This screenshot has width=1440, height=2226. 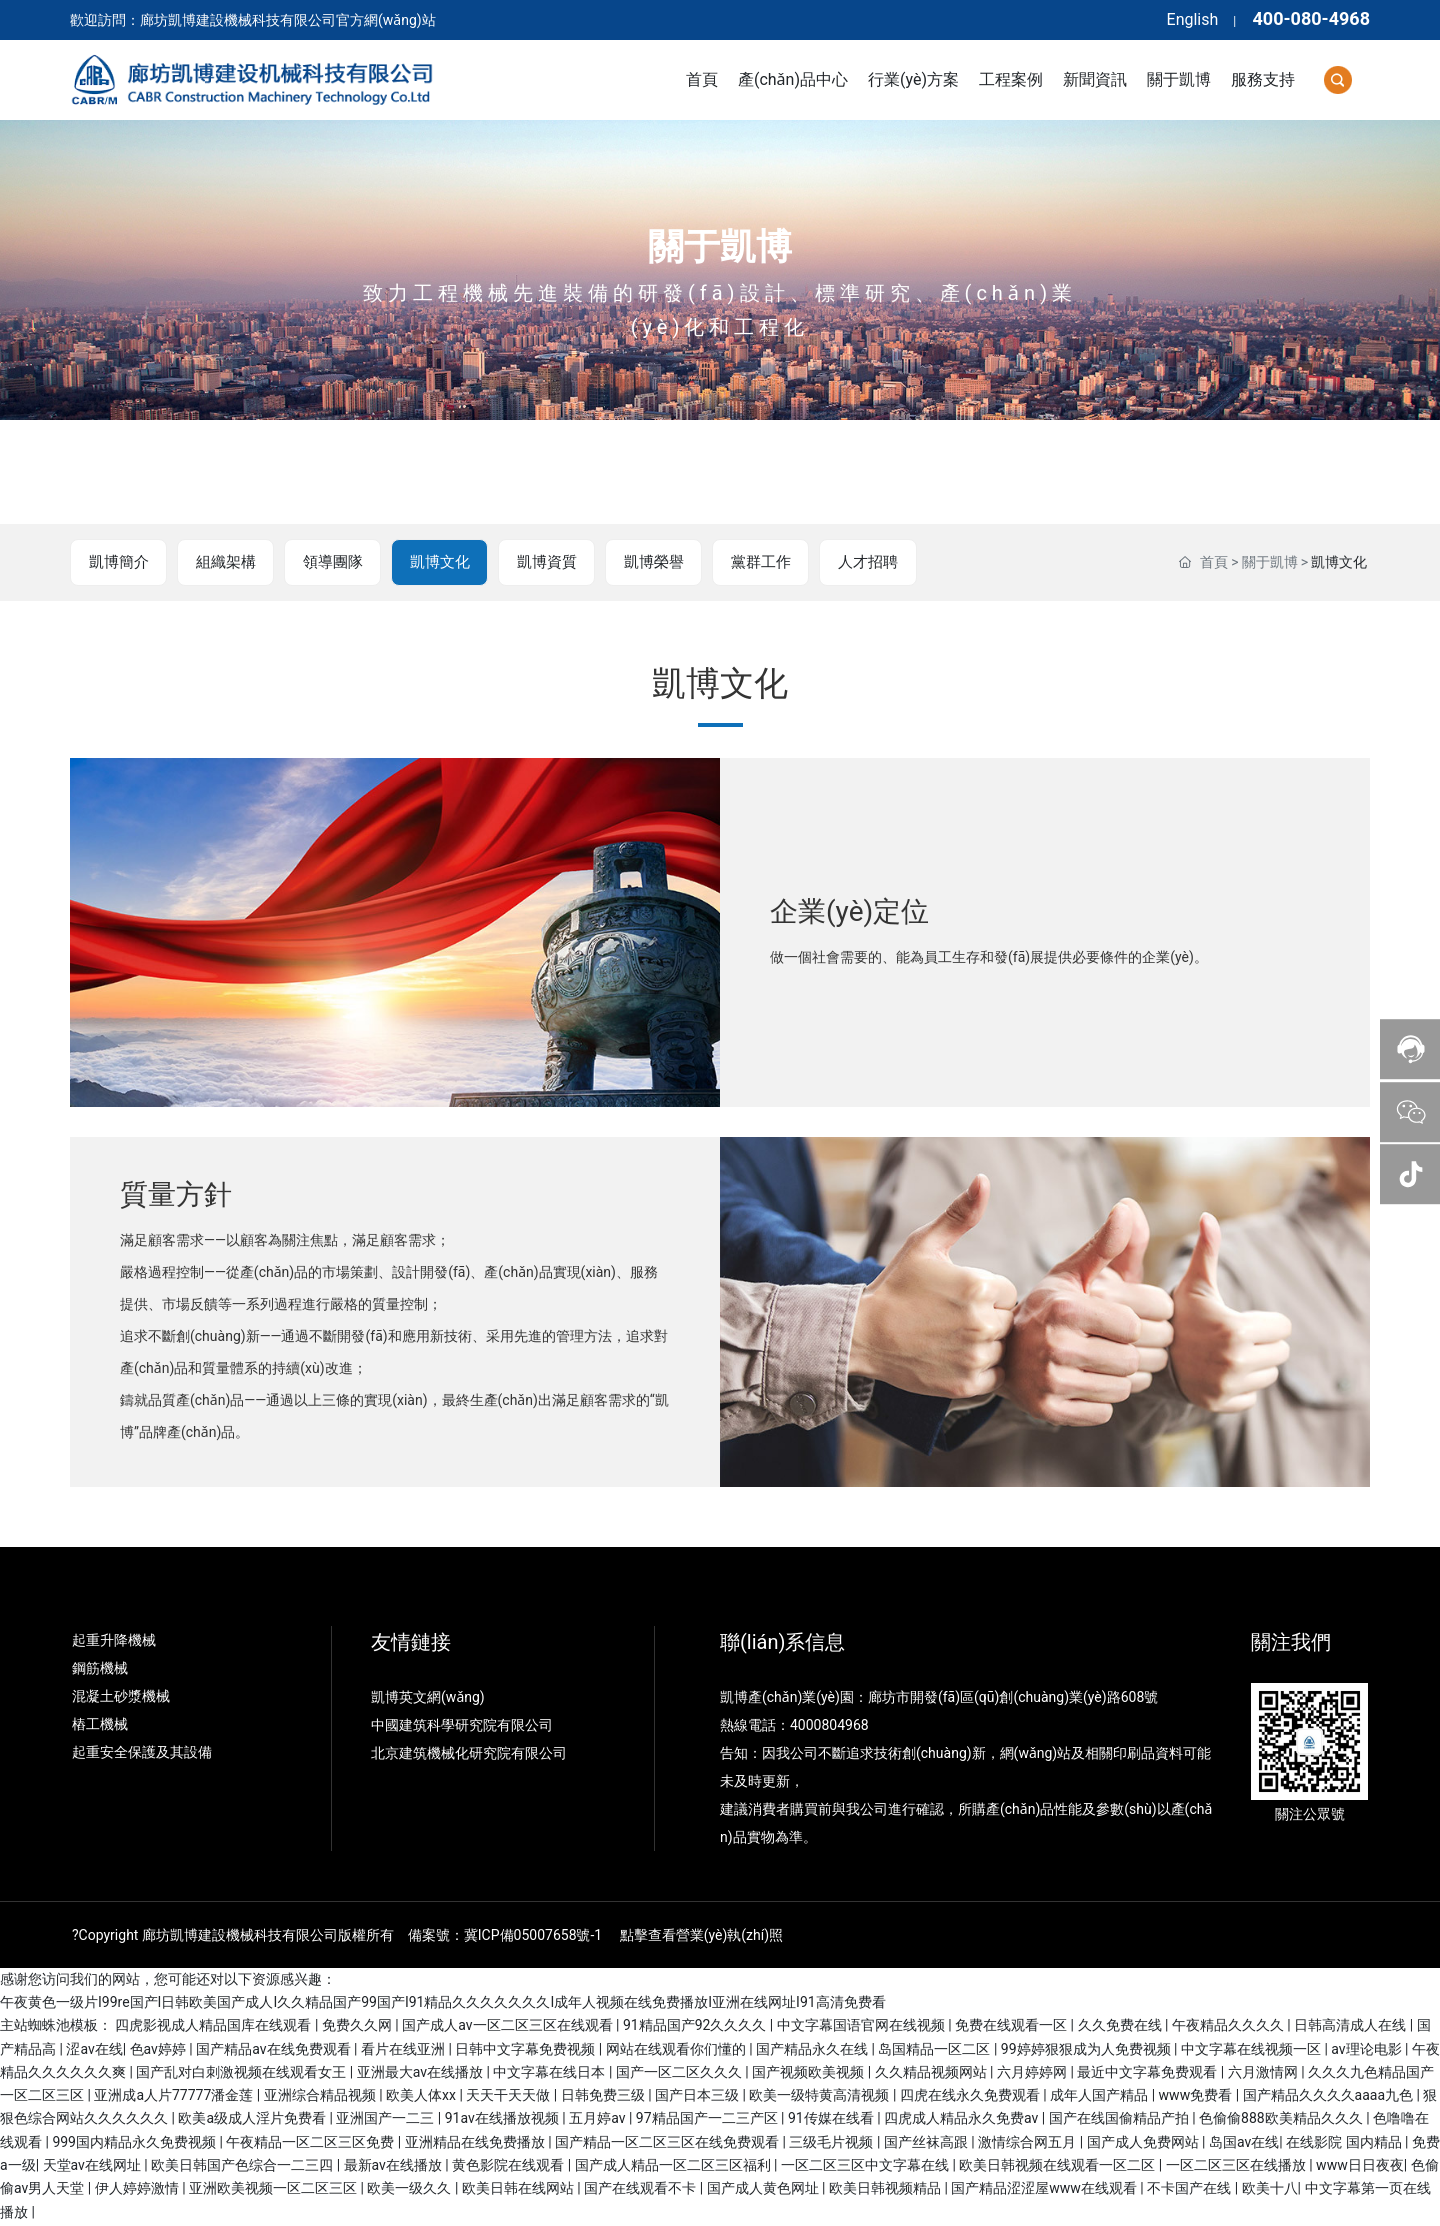 I want to click on 国产成人免费网站, so click(x=1144, y=2144).